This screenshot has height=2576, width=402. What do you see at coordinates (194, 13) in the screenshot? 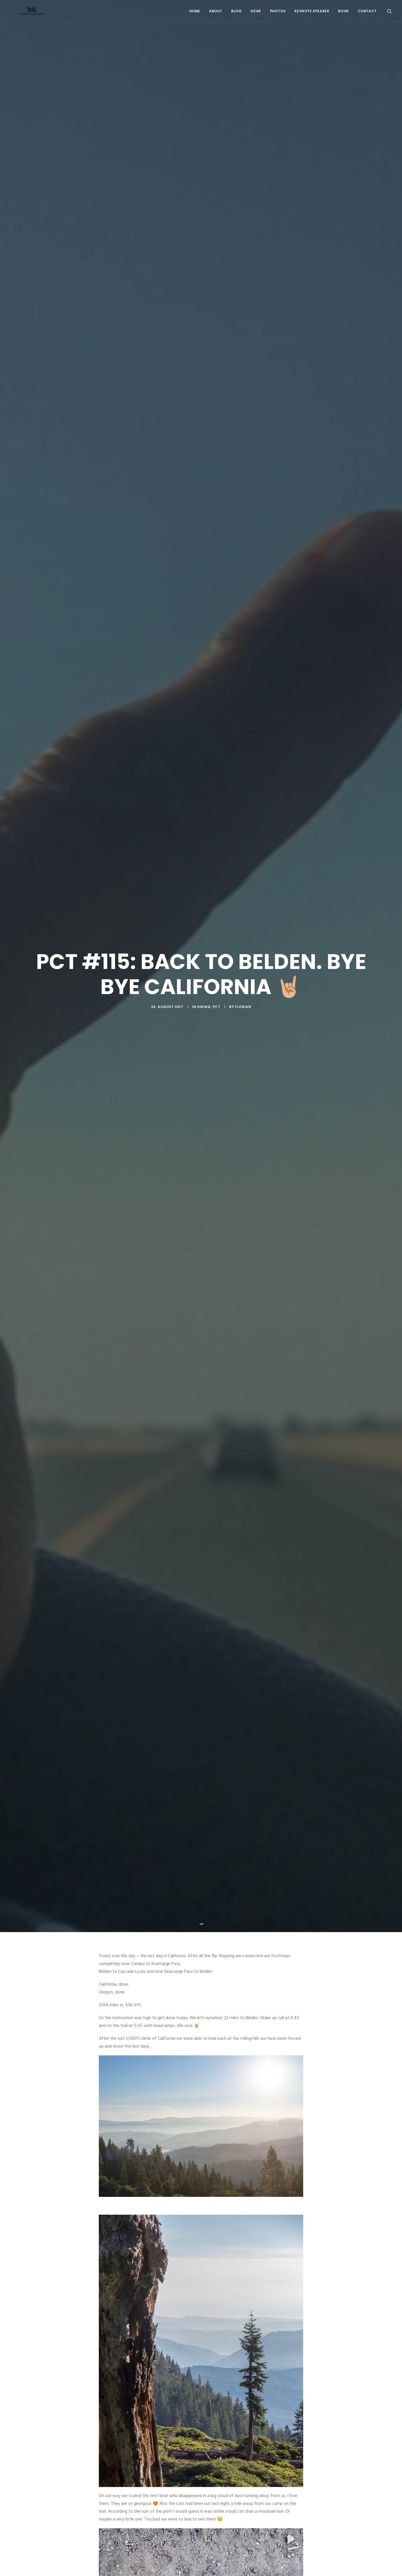
I see `Home` at bounding box center [194, 13].